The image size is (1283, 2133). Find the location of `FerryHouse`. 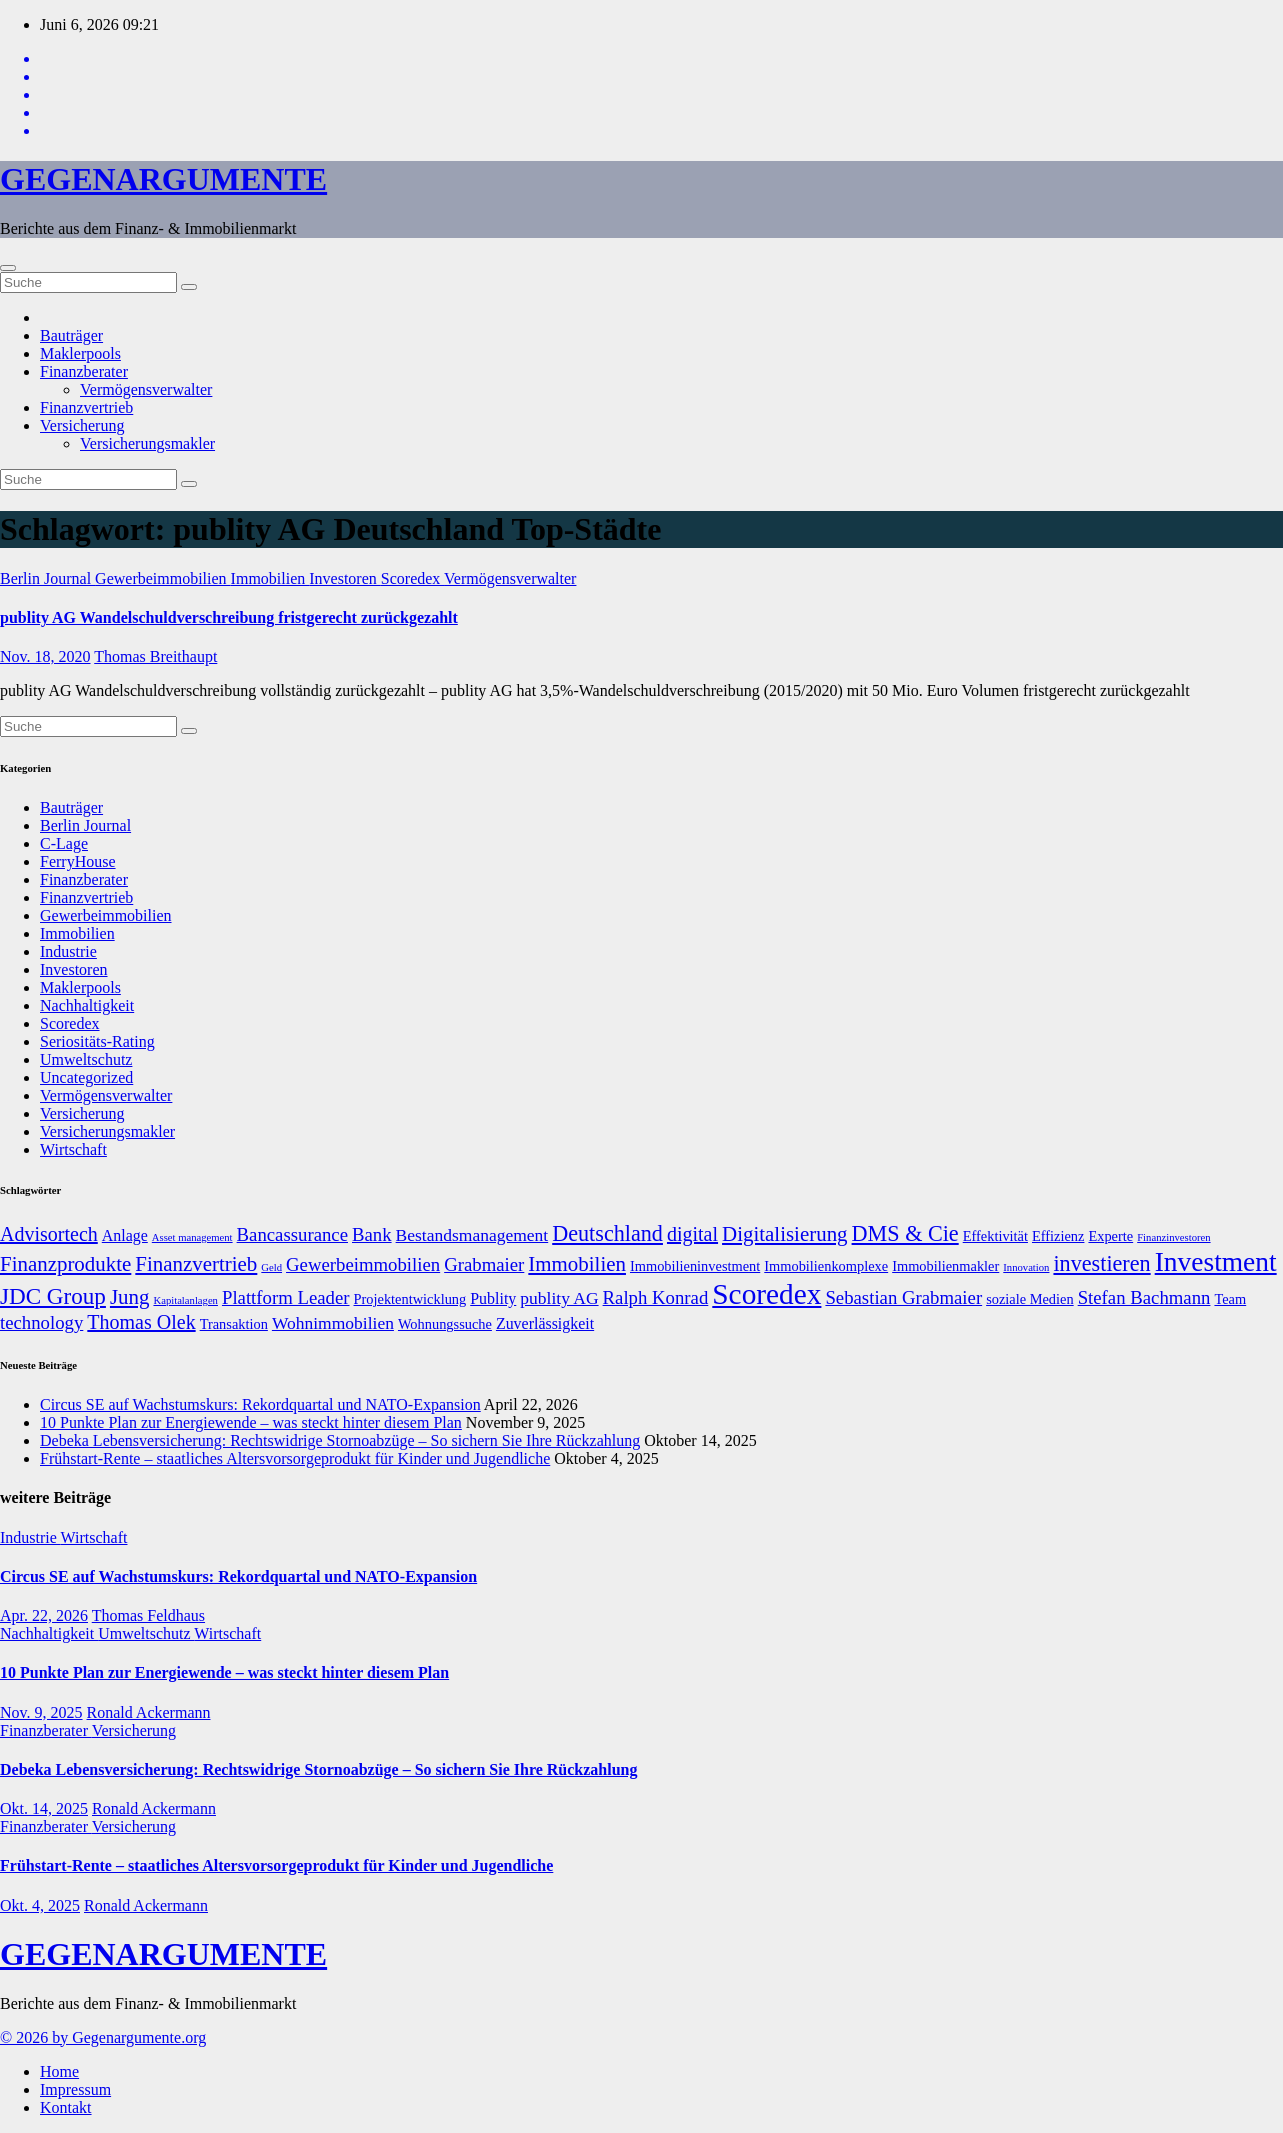

FerryHouse is located at coordinates (78, 861).